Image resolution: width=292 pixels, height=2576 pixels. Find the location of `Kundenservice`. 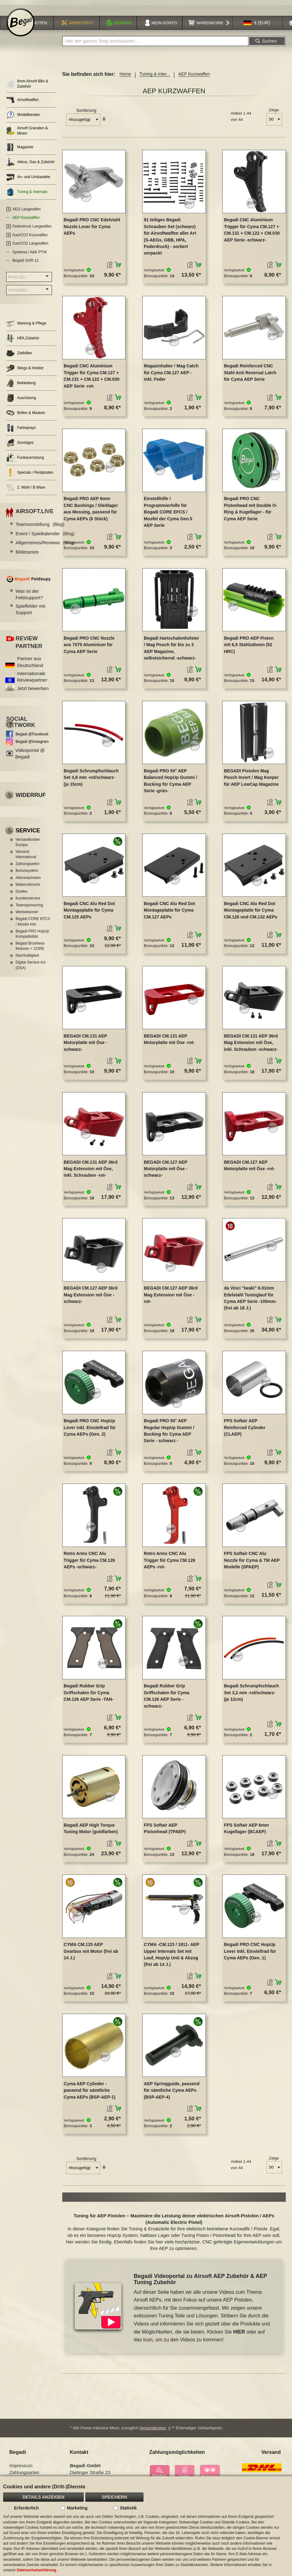

Kundenservice is located at coordinates (28, 901).